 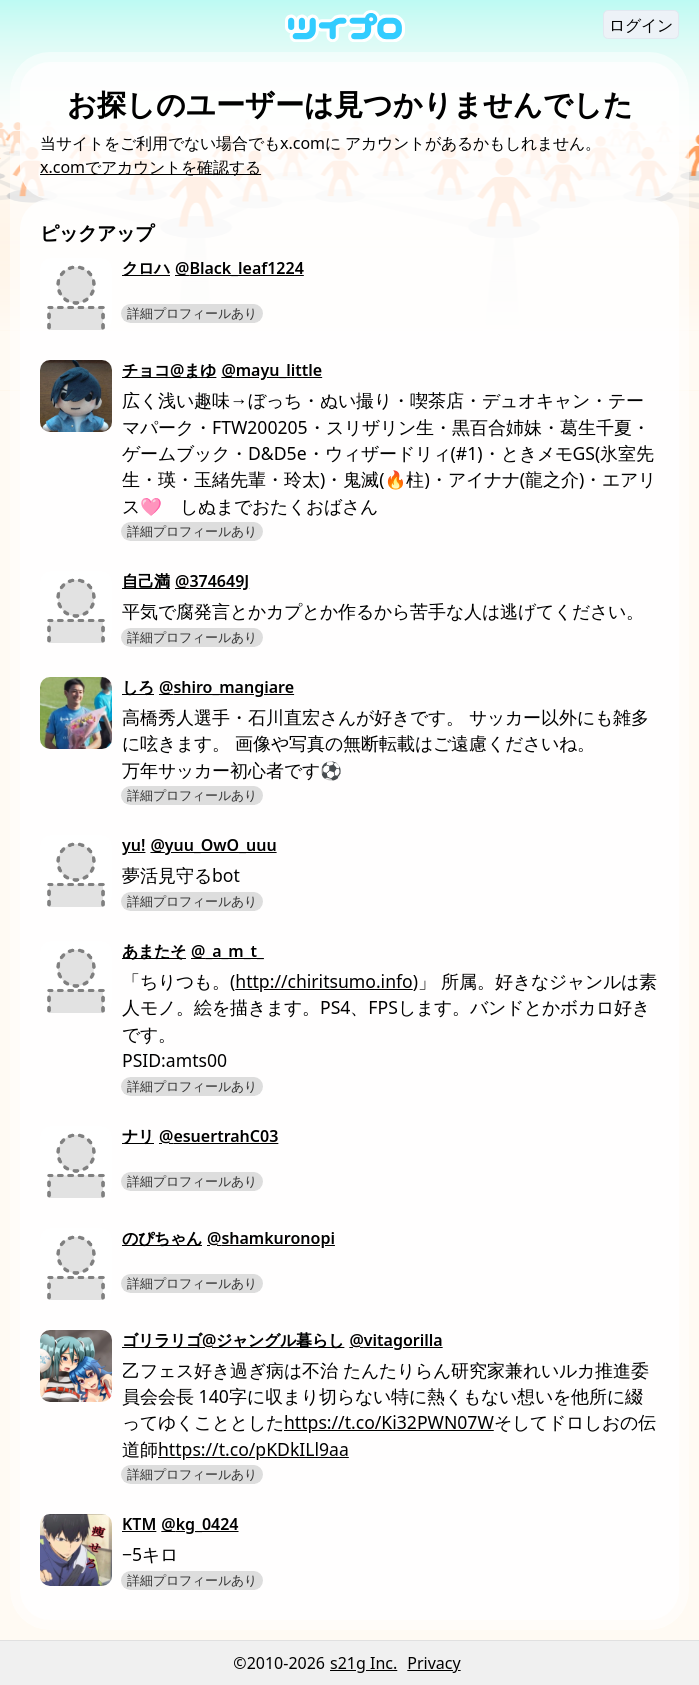 I want to click on http://chiritsumo.info, so click(x=323, y=981).